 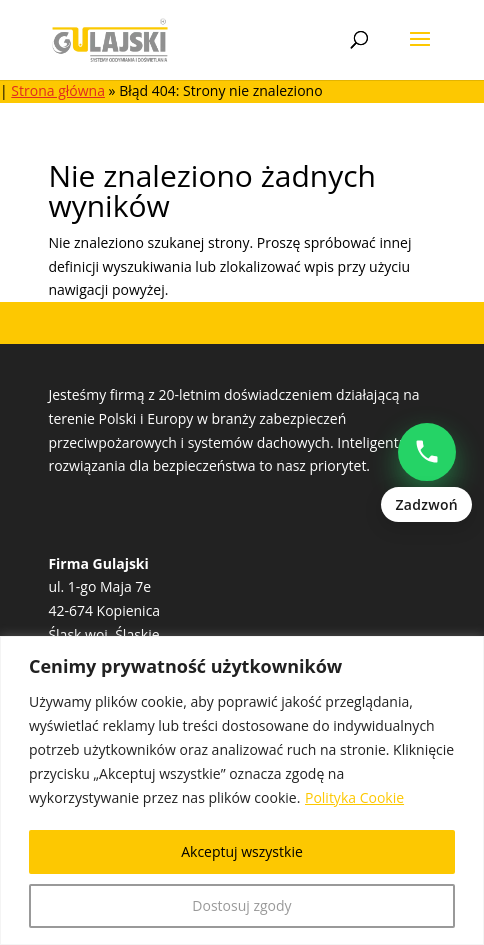 What do you see at coordinates (242, 790) in the screenshot?
I see `[region]` at bounding box center [242, 790].